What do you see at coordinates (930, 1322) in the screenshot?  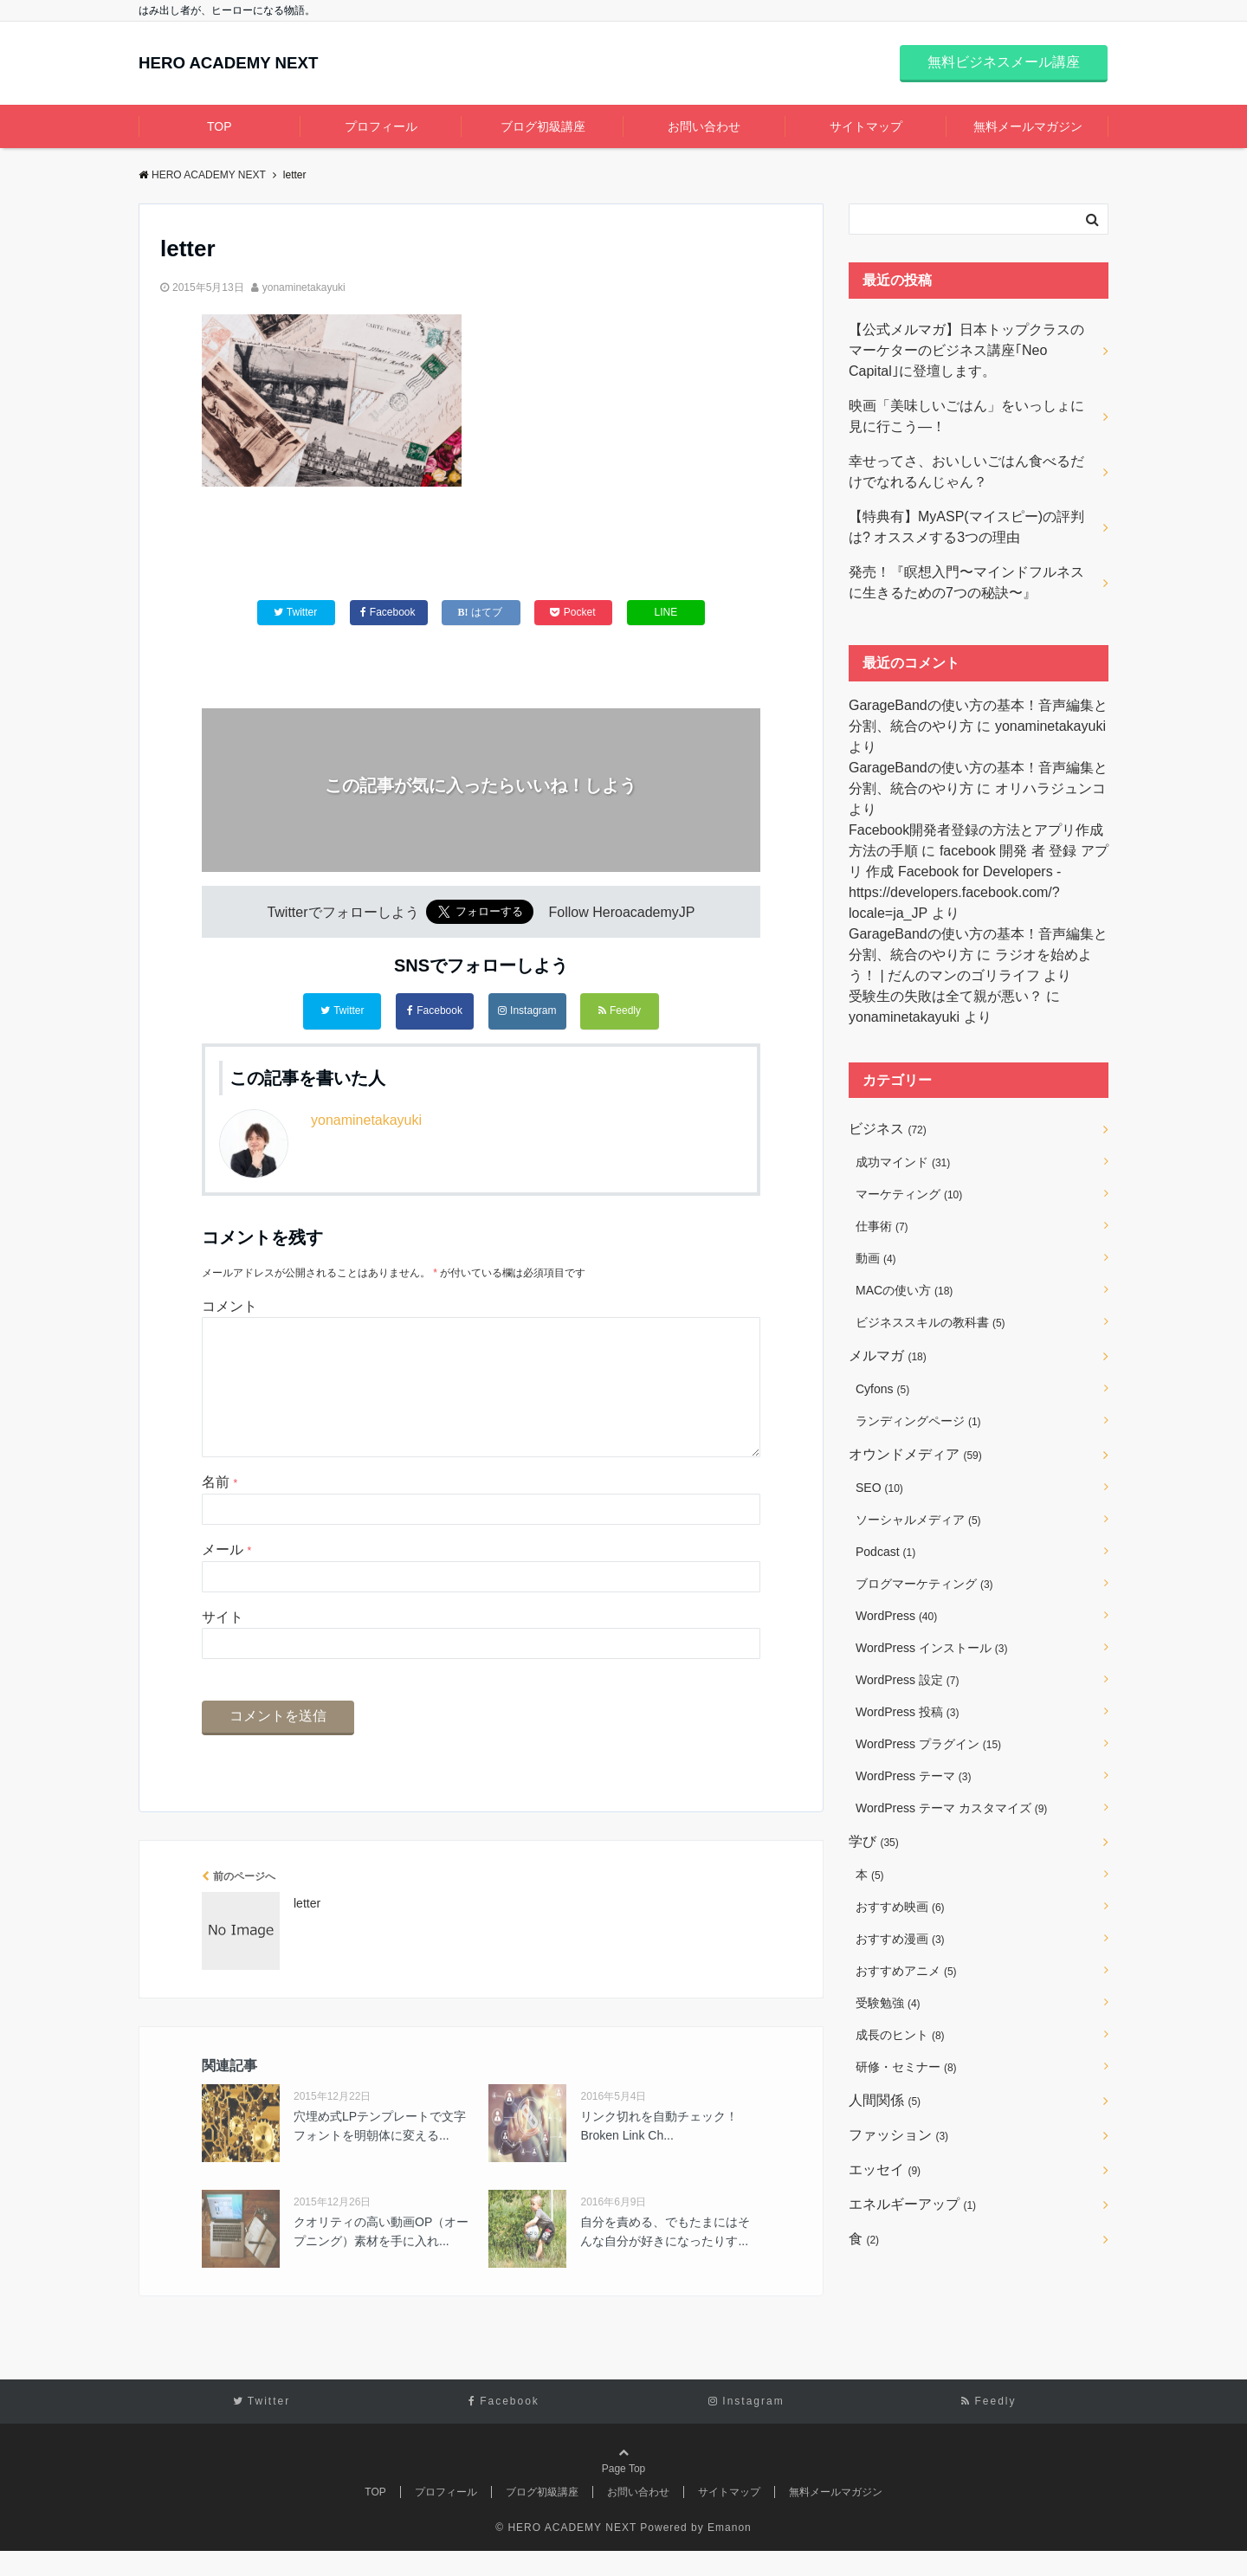 I see `ビジネススキルの教科書` at bounding box center [930, 1322].